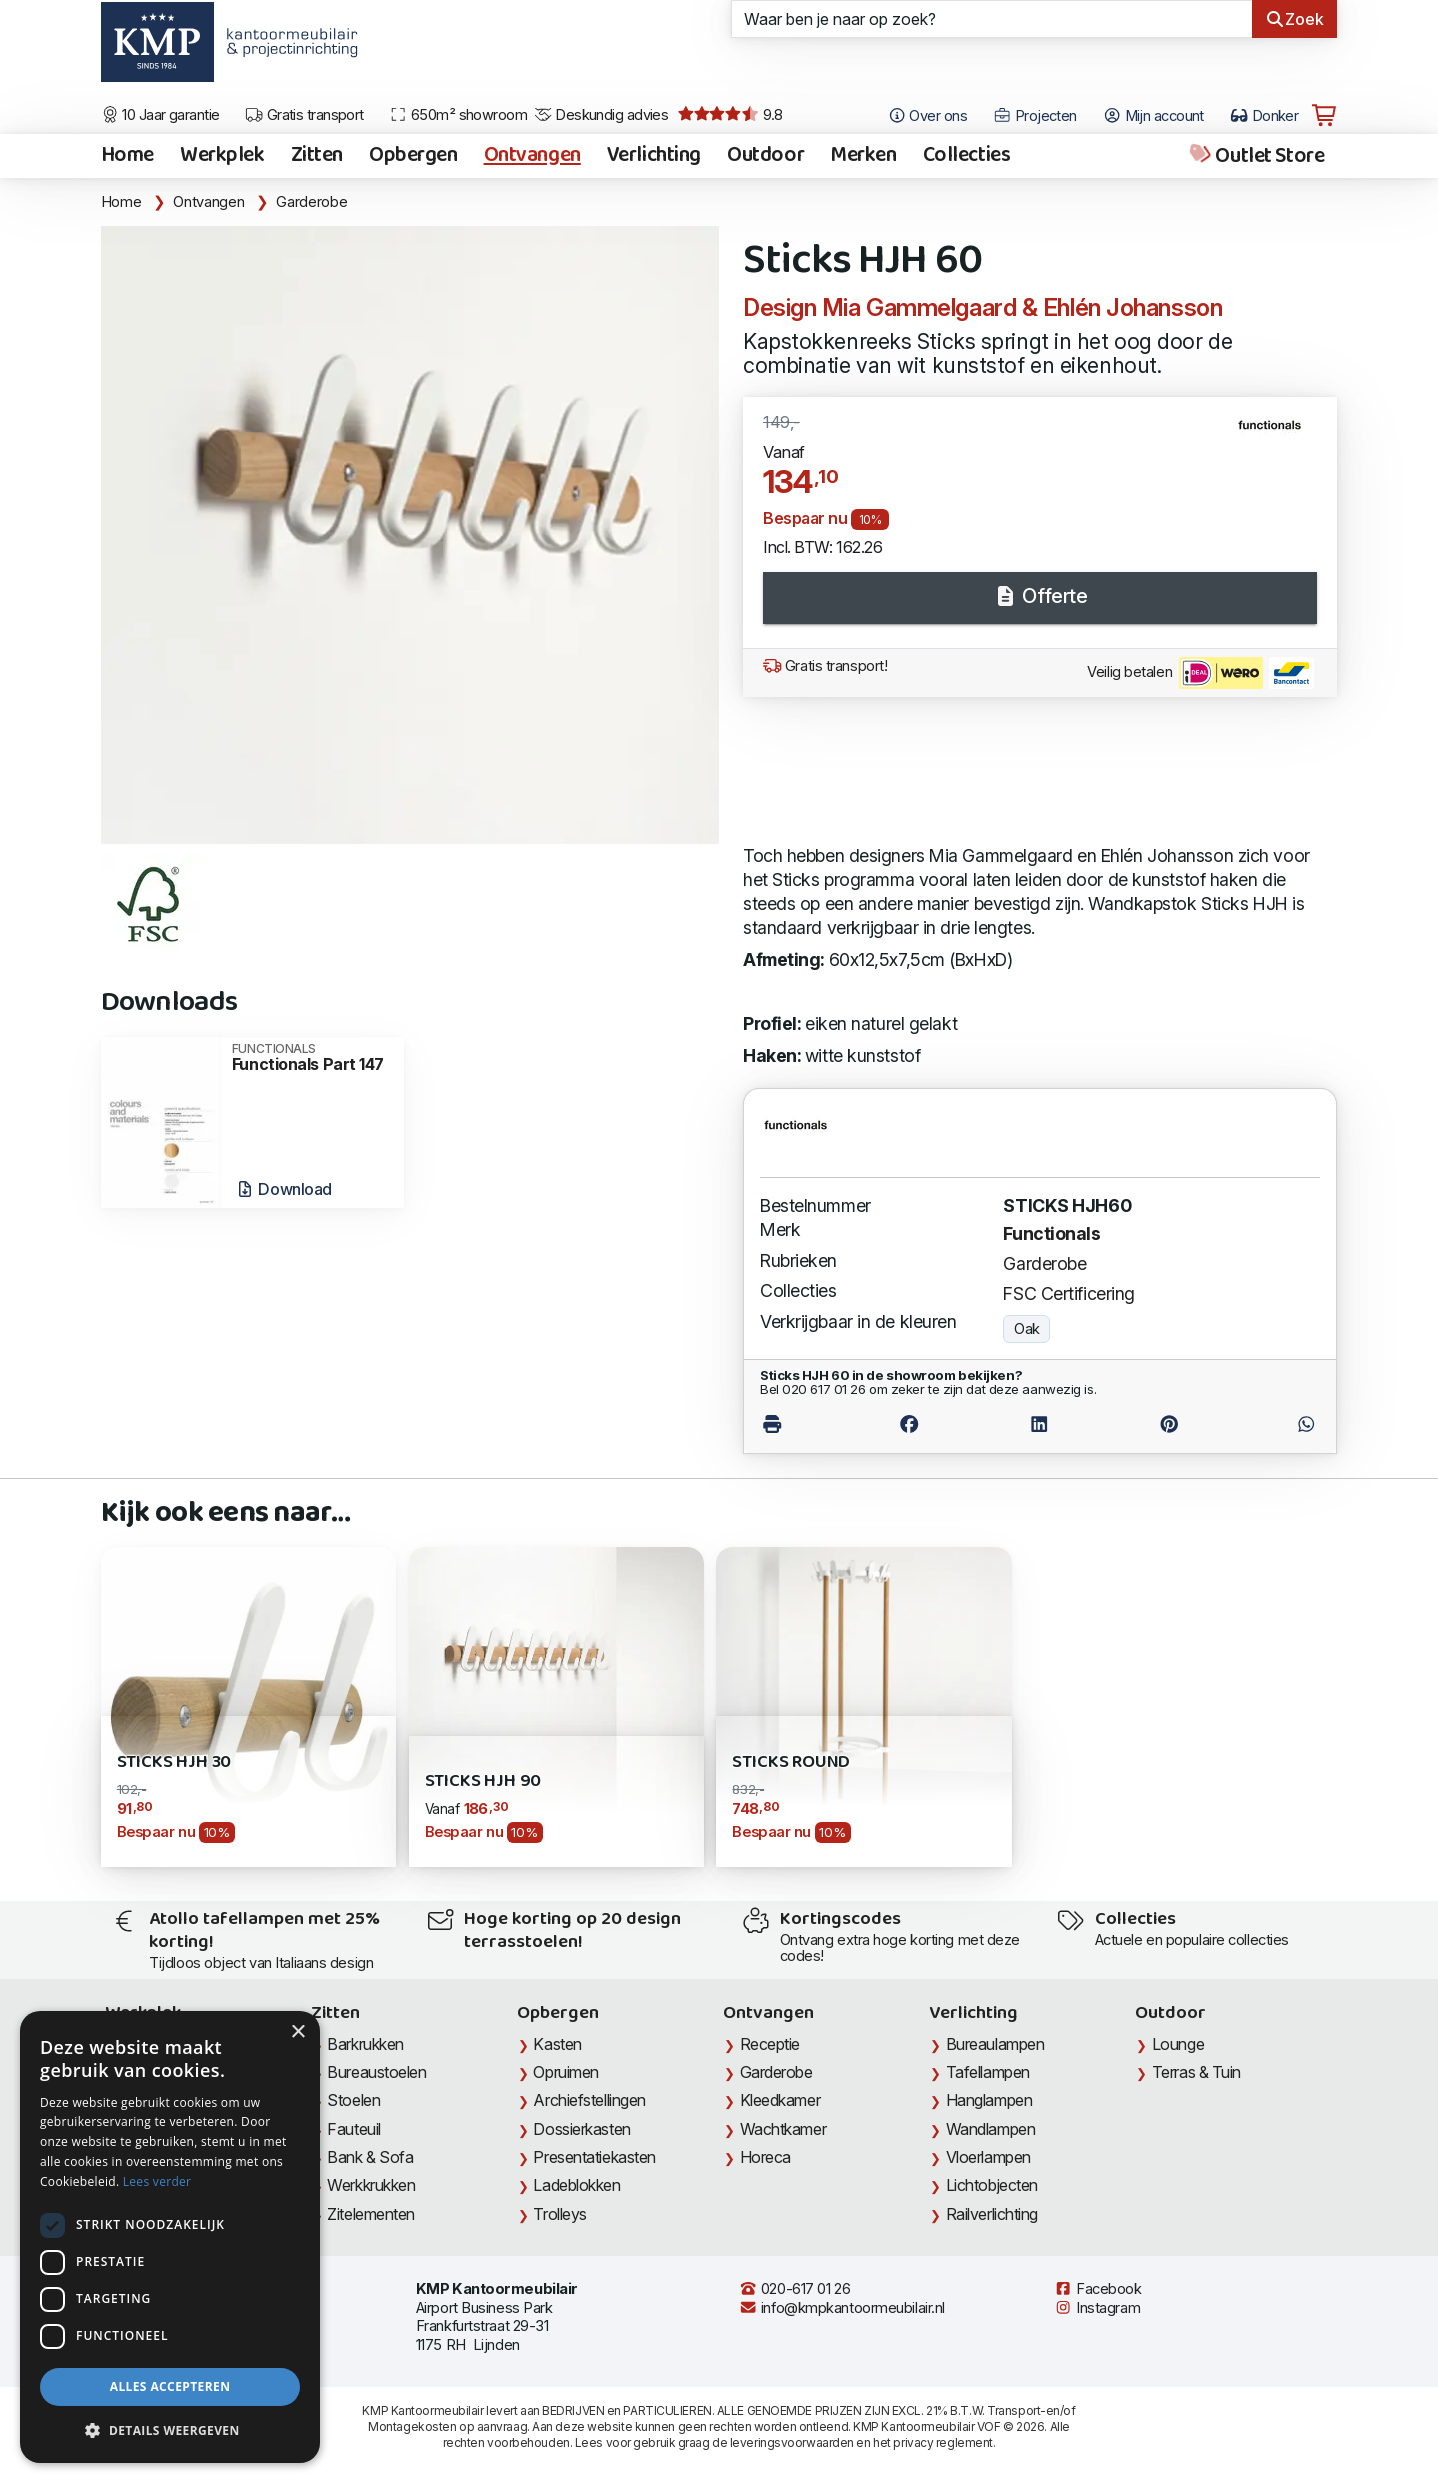  What do you see at coordinates (160, 115) in the screenshot?
I see `10 Jaar garantie` at bounding box center [160, 115].